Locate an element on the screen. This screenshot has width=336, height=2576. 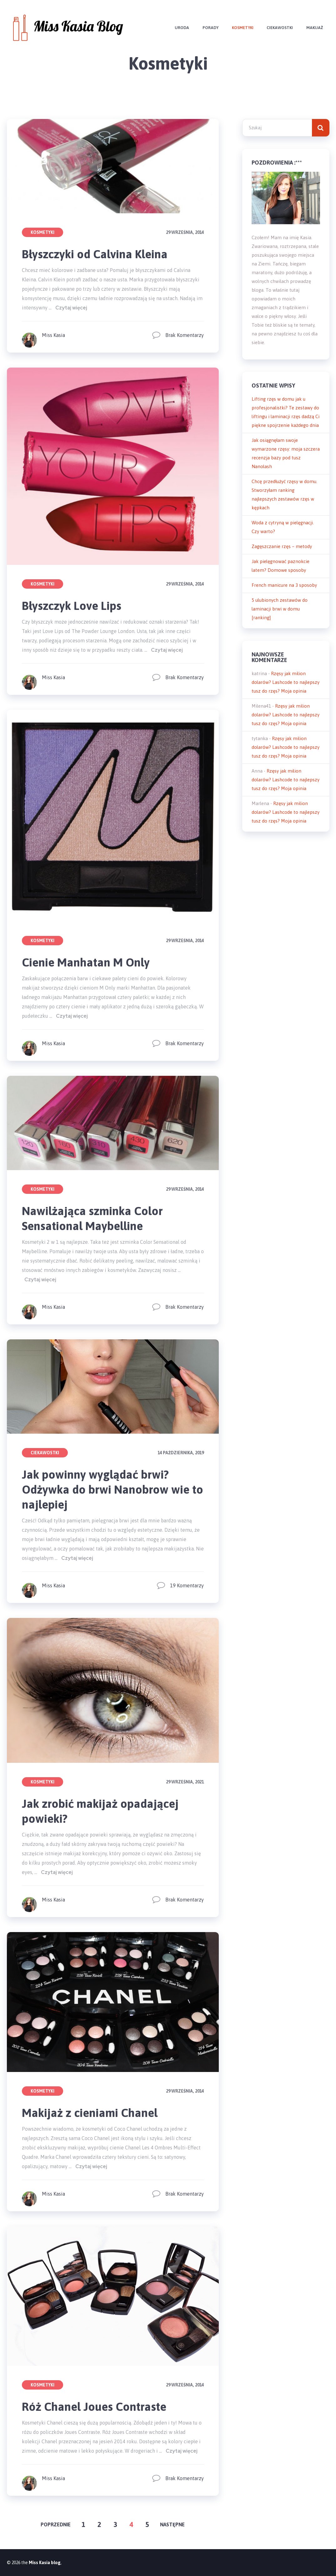
Jak zrobić makijaż opadającej powieki? is located at coordinates (101, 1811).